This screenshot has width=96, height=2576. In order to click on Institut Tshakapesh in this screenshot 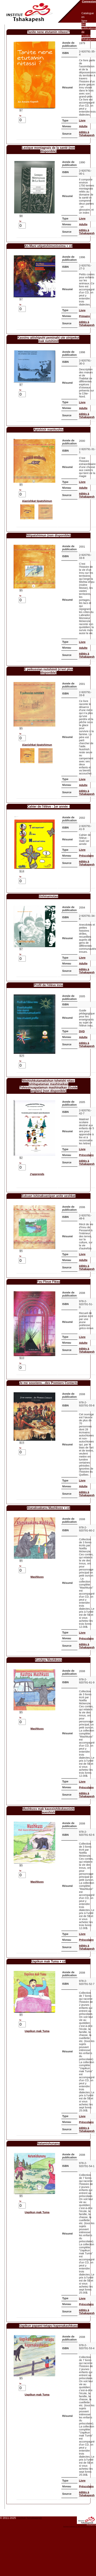, I will do `click(29, 2517)`.